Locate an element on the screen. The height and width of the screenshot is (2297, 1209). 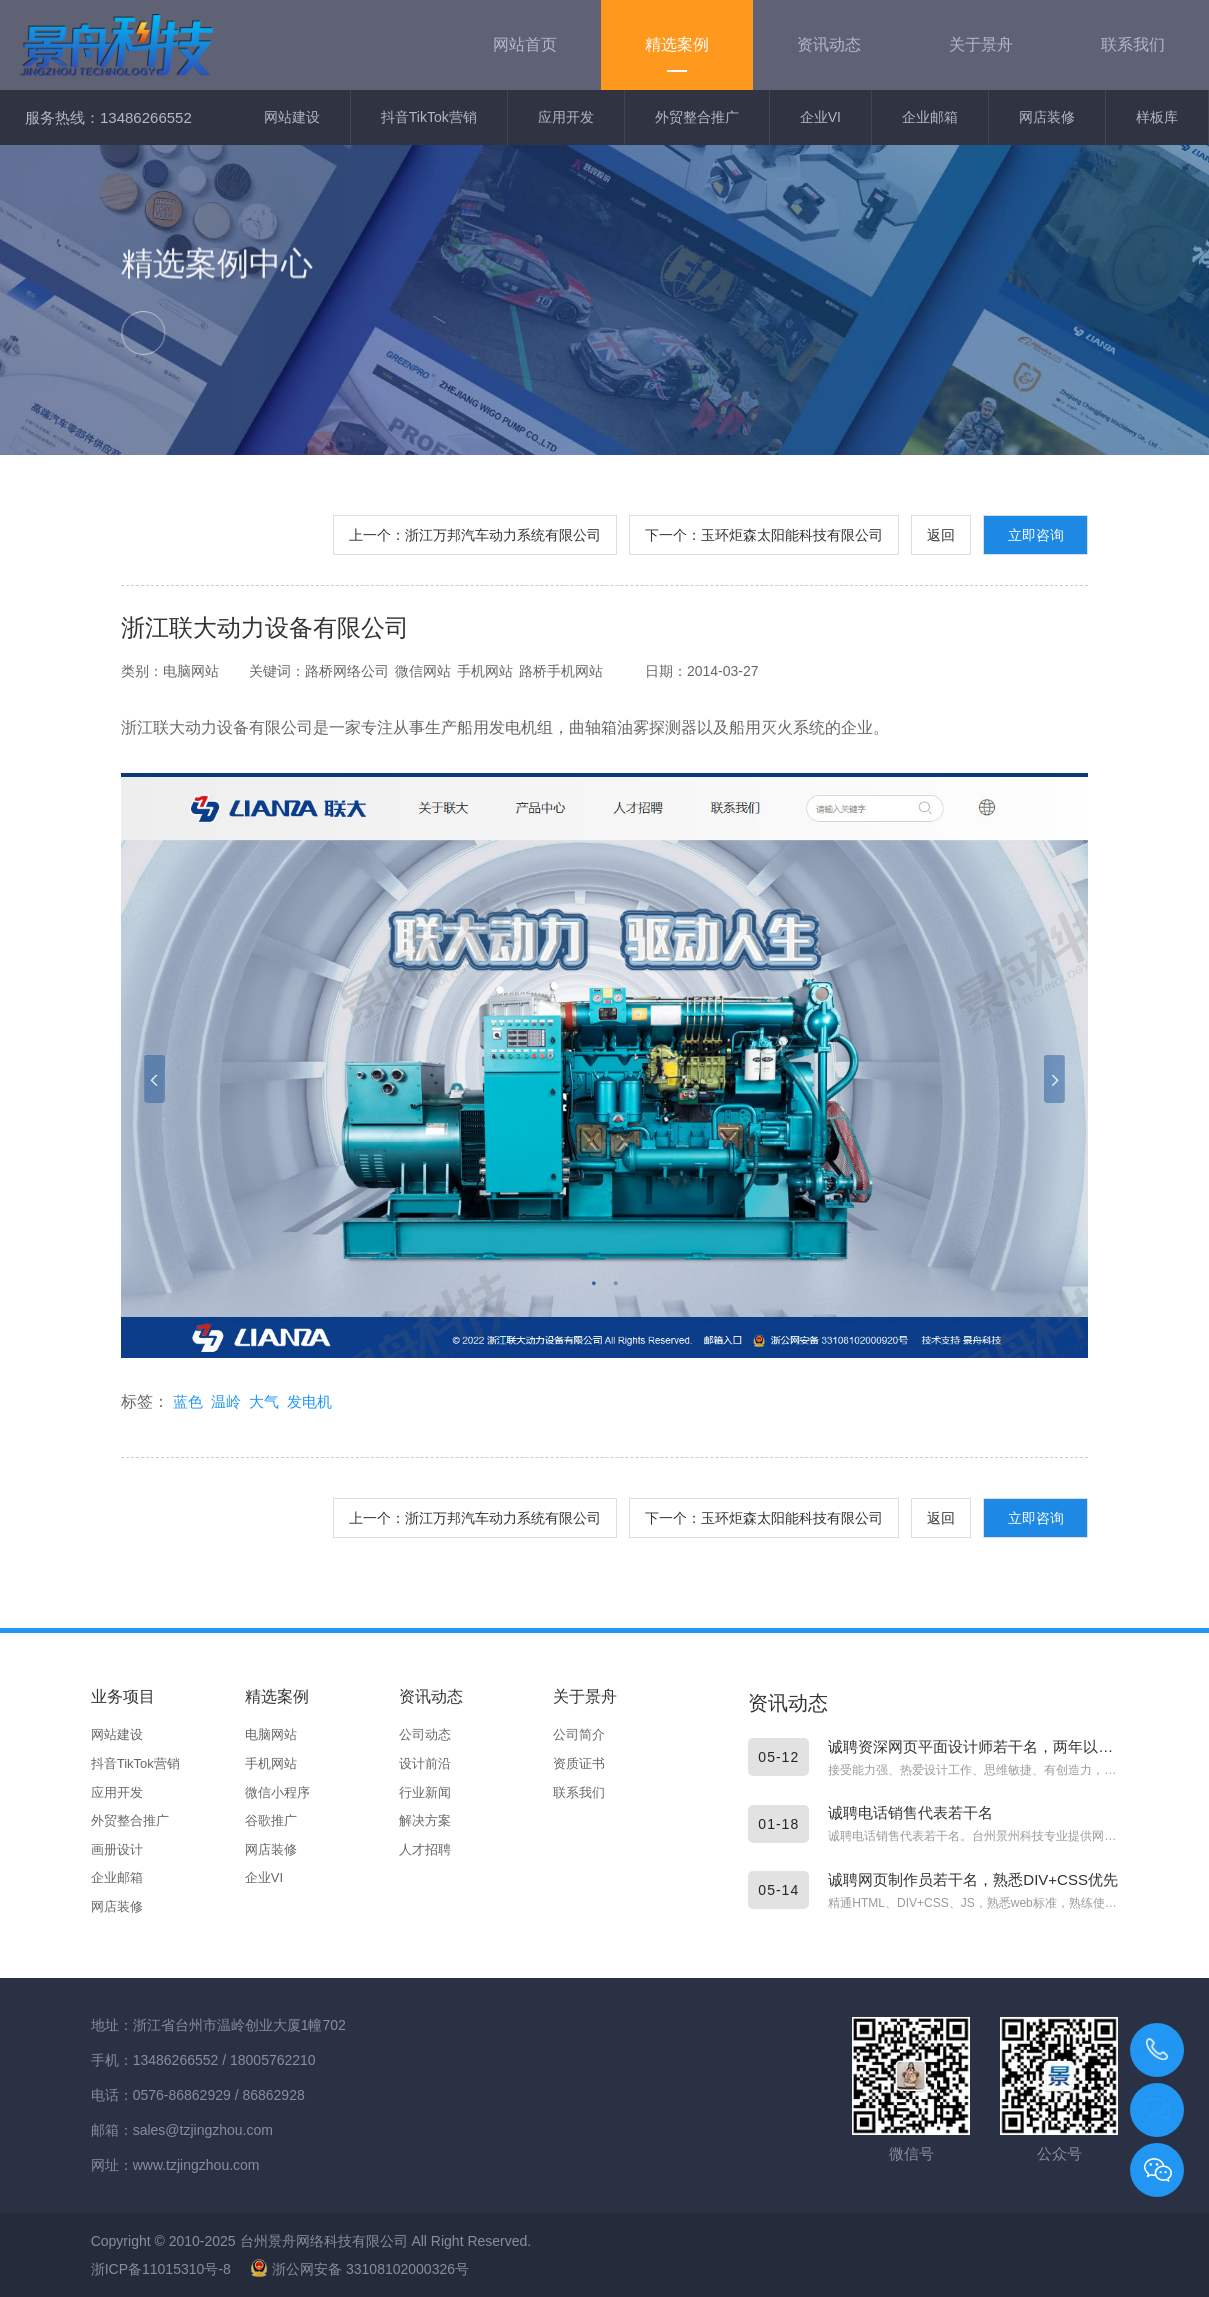
抖音TikTok营销 is located at coordinates (429, 117).